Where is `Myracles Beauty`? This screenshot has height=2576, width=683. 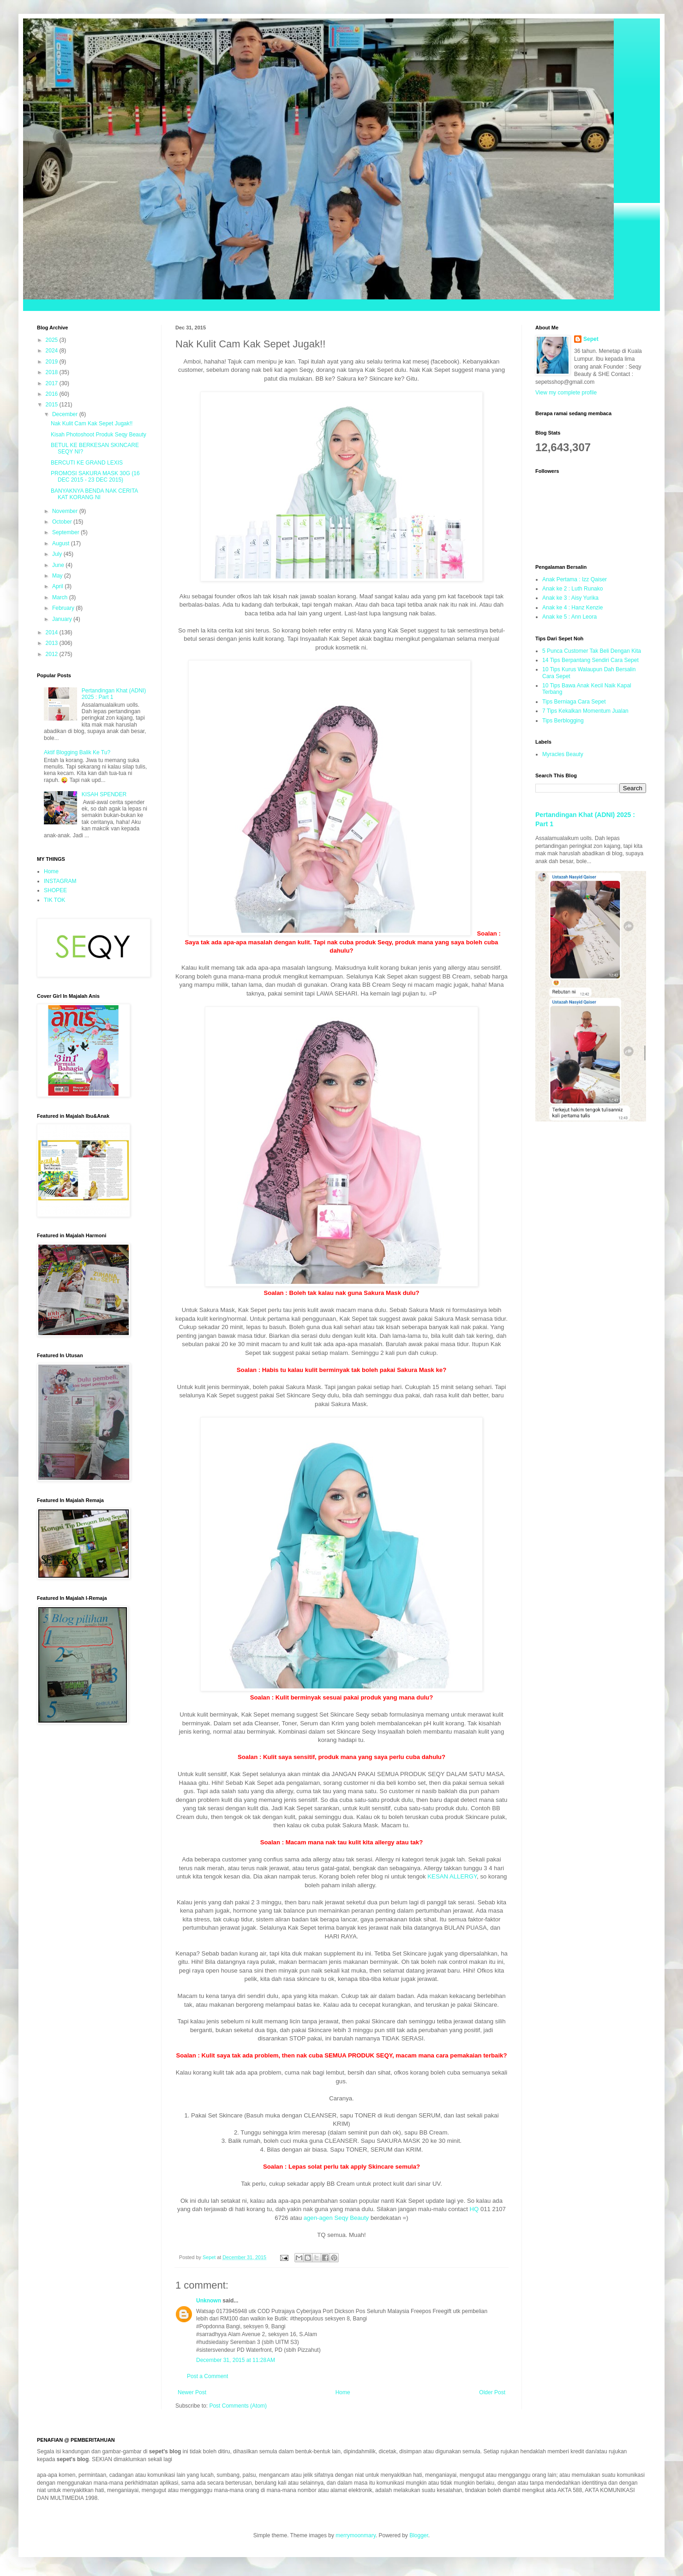
Myracles Beauty is located at coordinates (562, 754).